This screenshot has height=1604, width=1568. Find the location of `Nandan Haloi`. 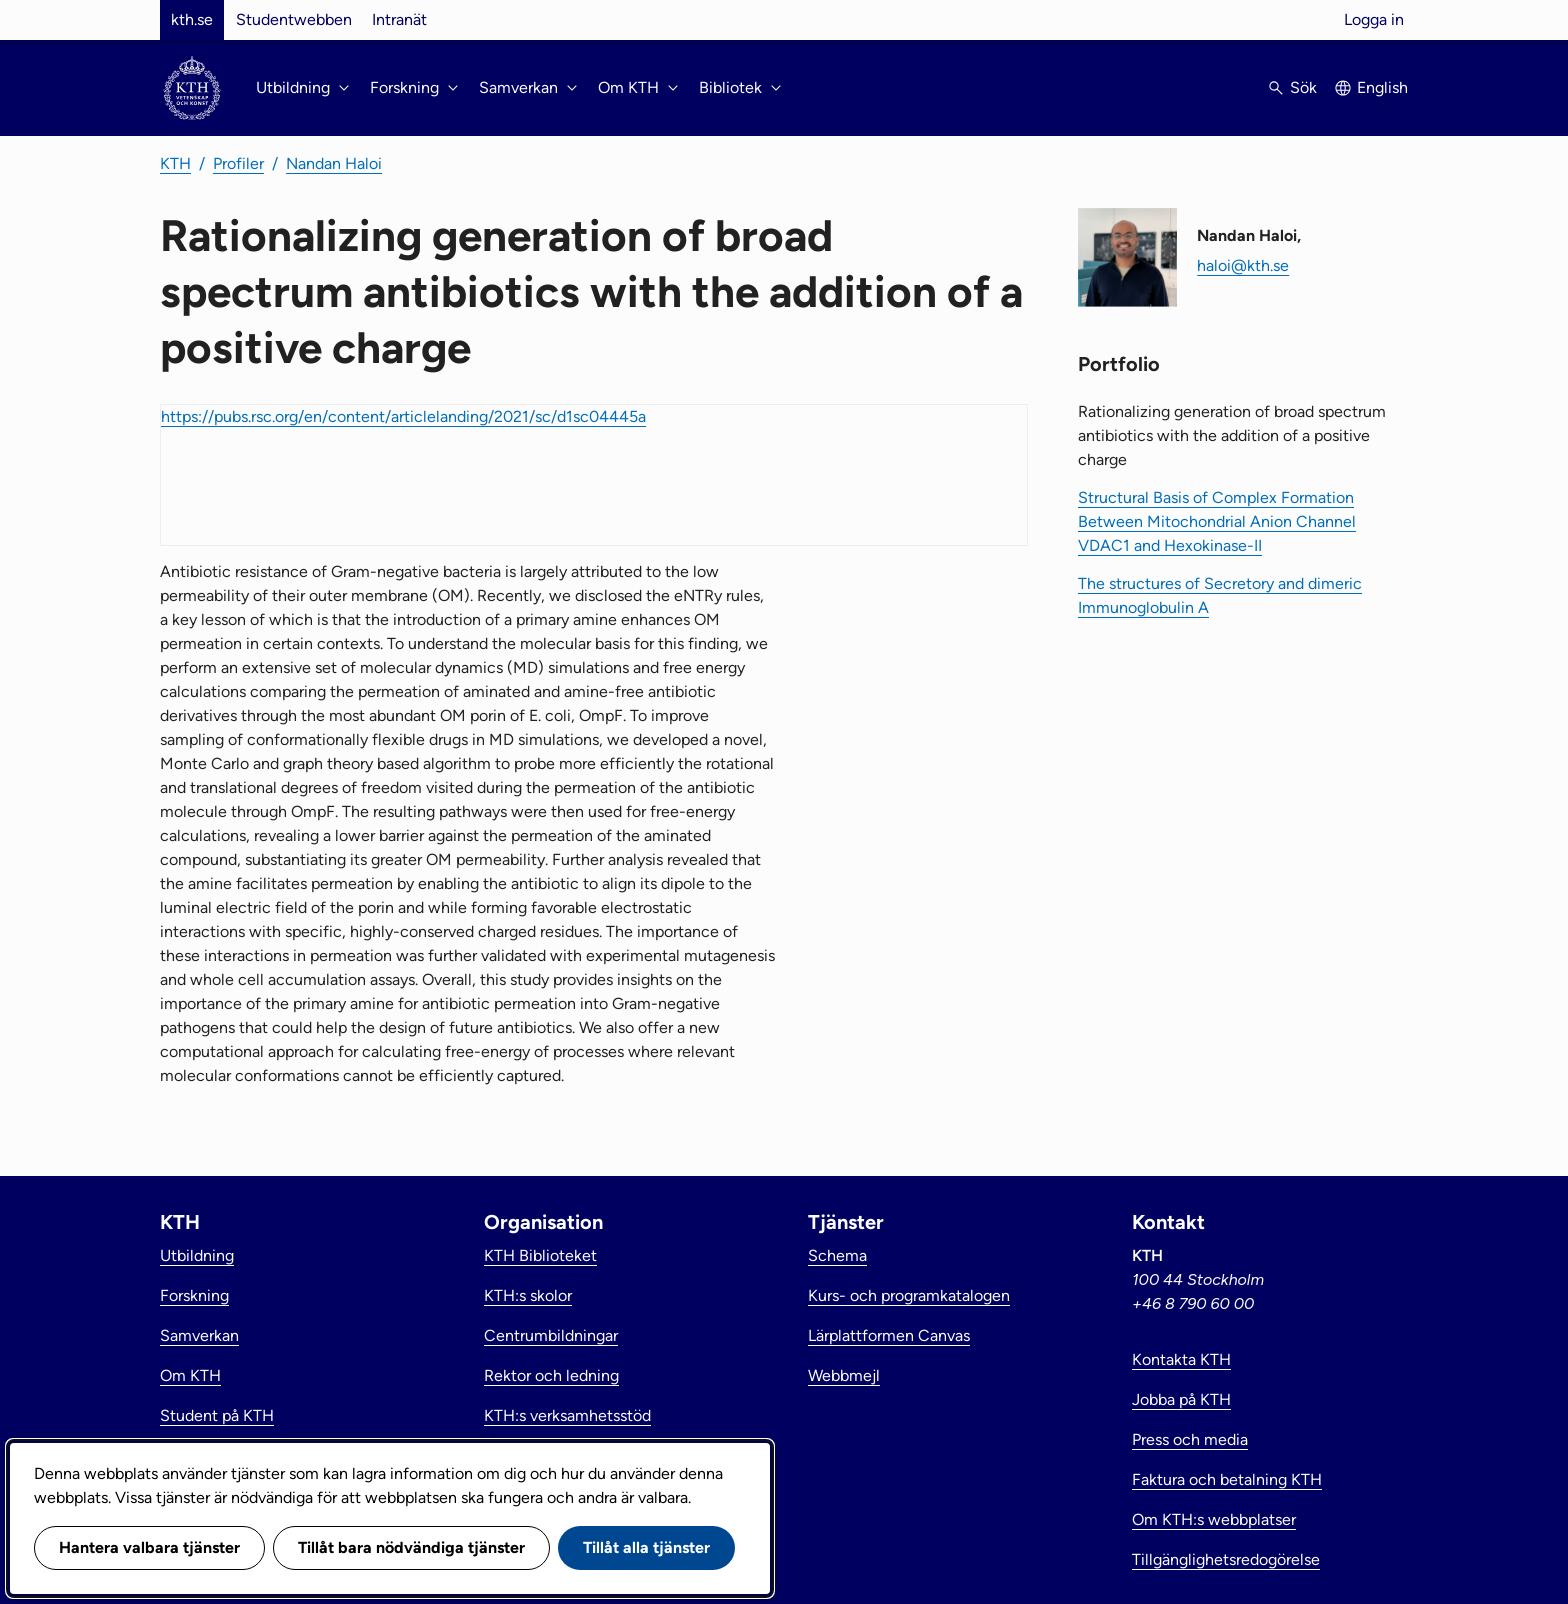

Nandan Haloi is located at coordinates (334, 163).